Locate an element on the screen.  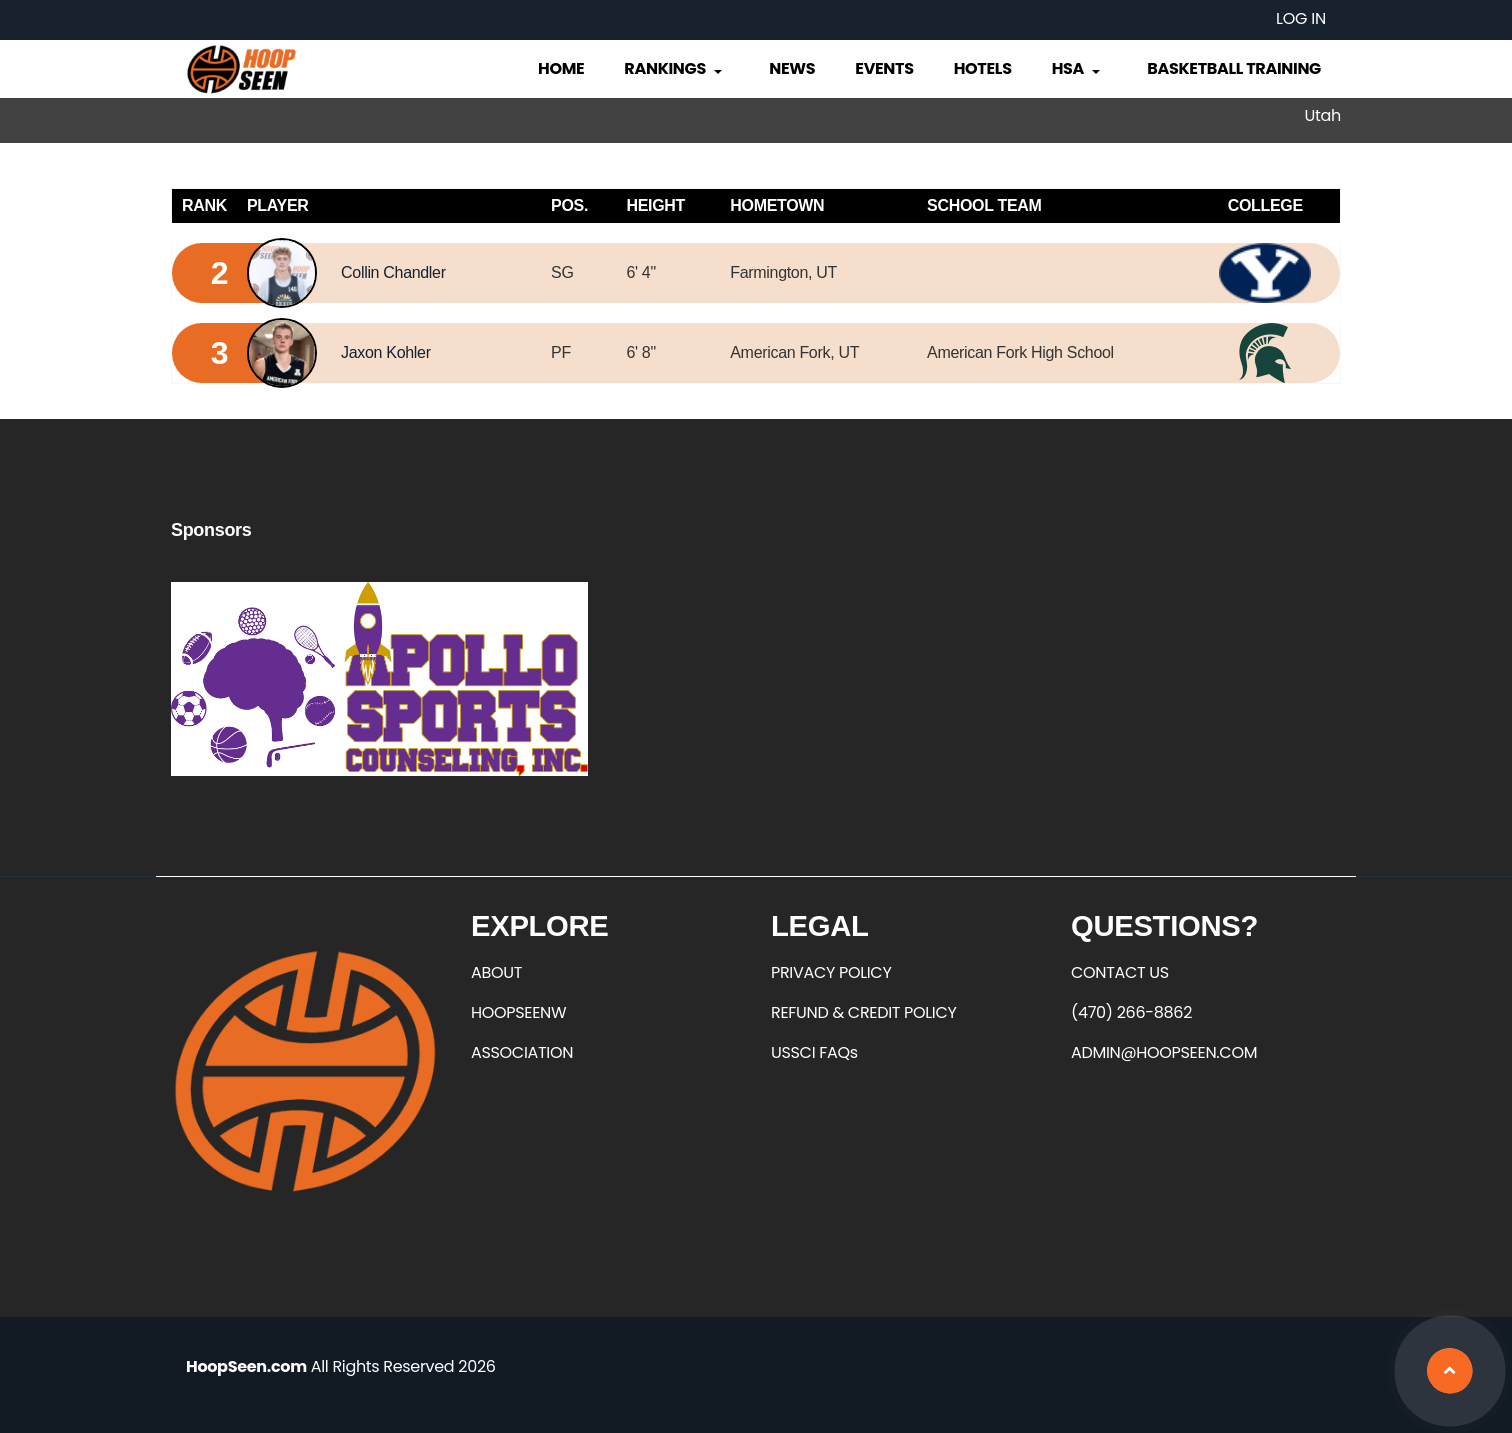
HOOPSEENW is located at coordinates (518, 1012).